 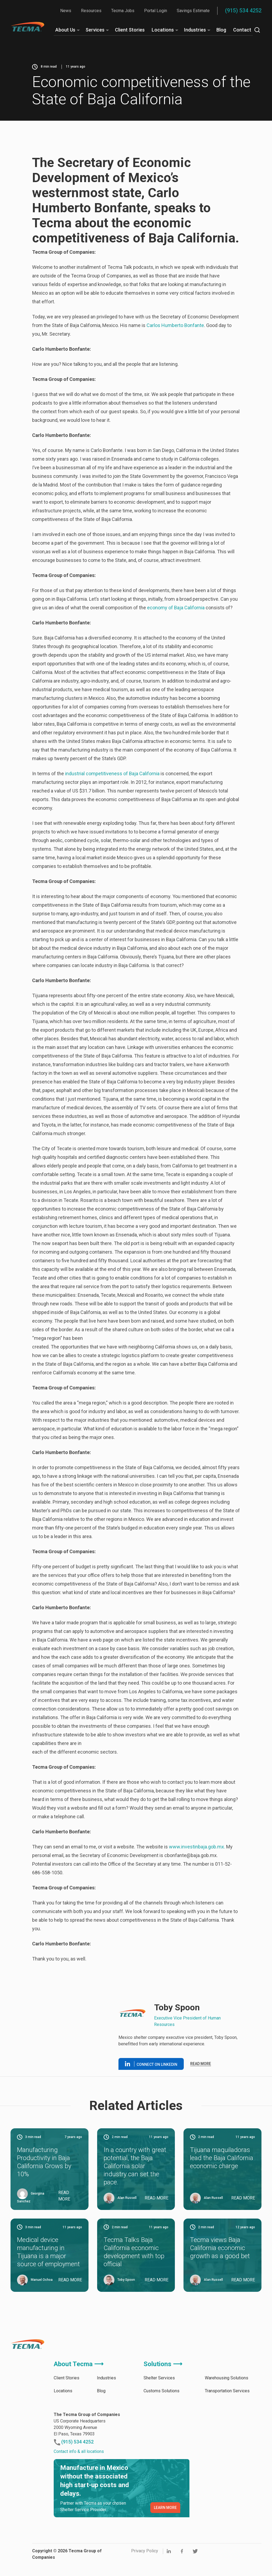 What do you see at coordinates (176, 607) in the screenshot?
I see `economy of Baja California` at bounding box center [176, 607].